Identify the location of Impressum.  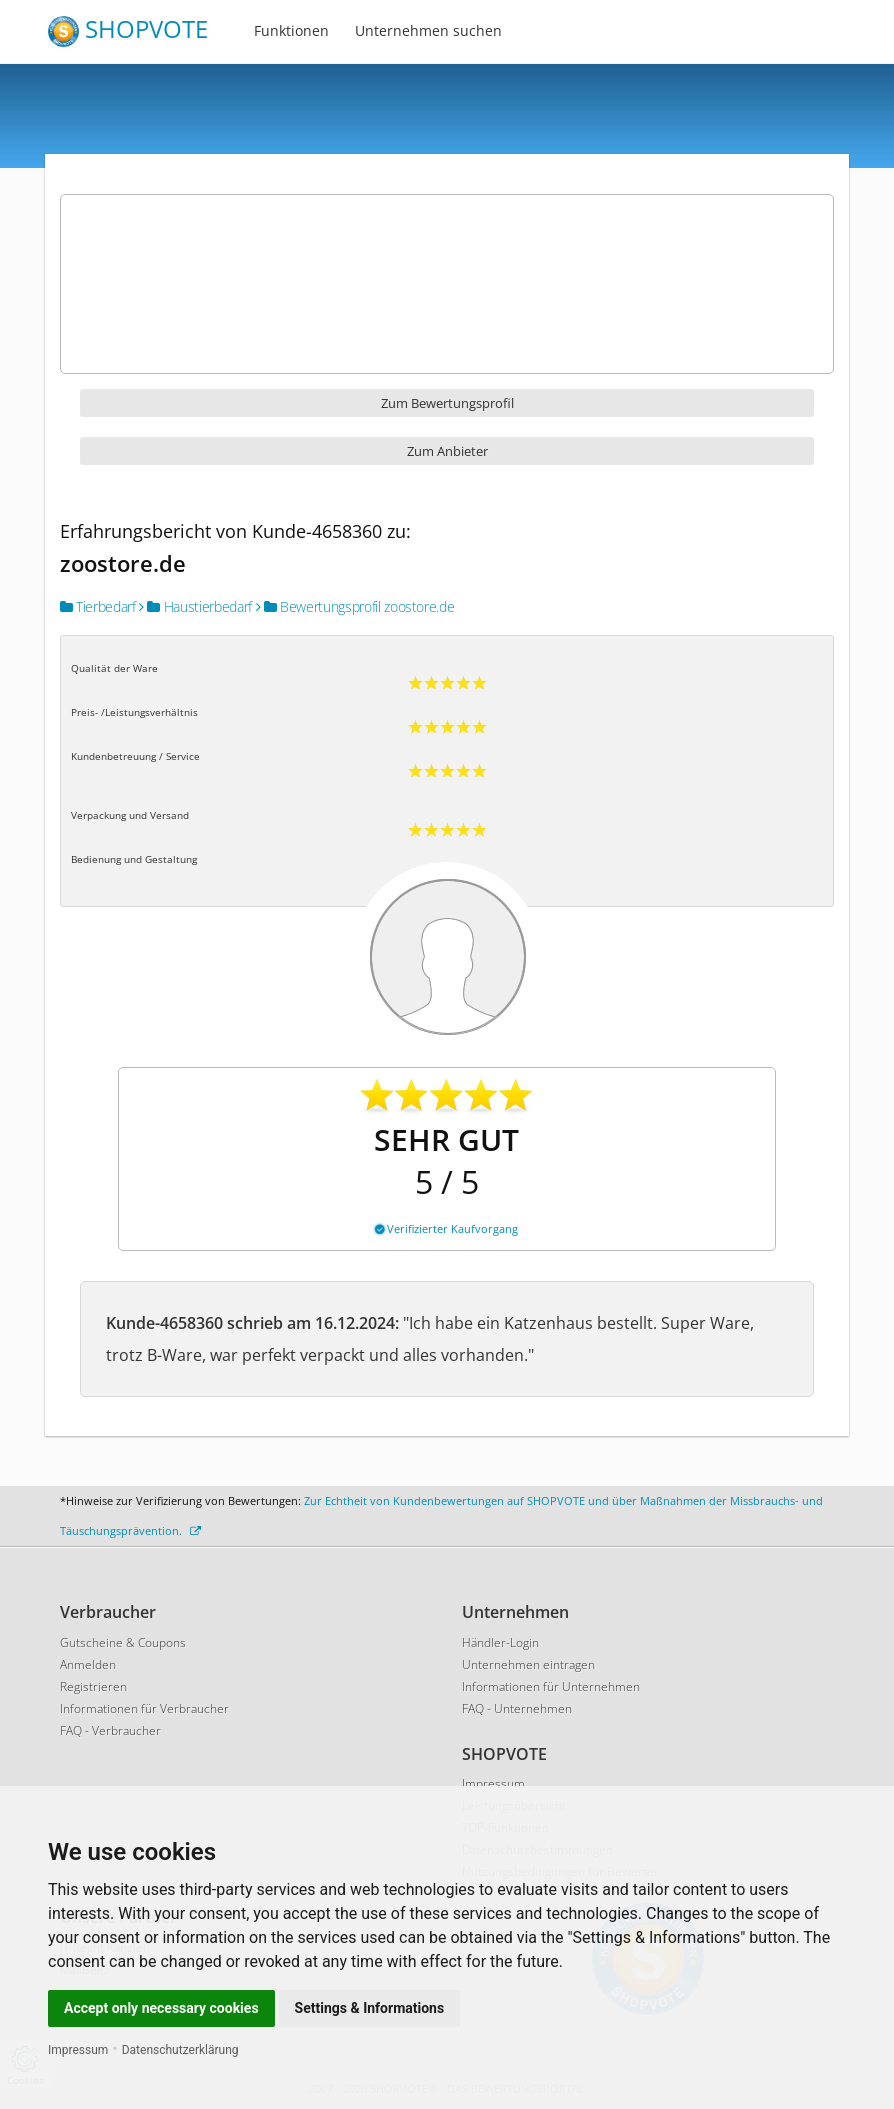
(78, 2050).